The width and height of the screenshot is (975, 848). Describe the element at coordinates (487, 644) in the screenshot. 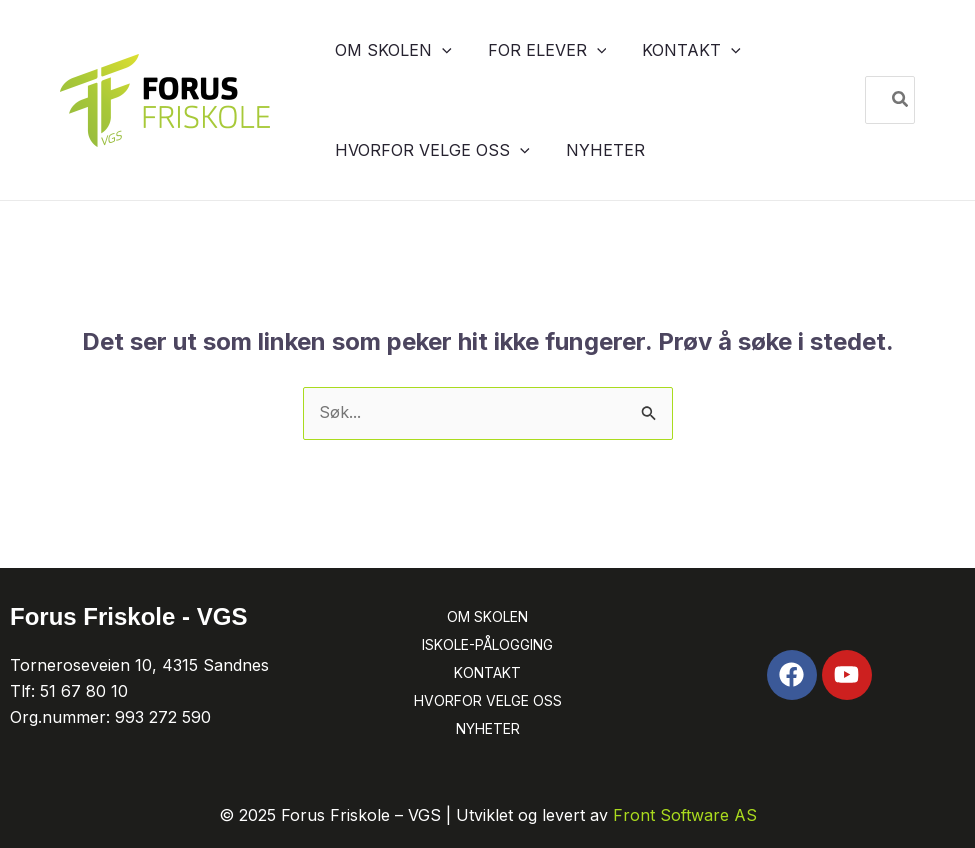

I see `ISKOLE-PÅLOGGING` at that location.